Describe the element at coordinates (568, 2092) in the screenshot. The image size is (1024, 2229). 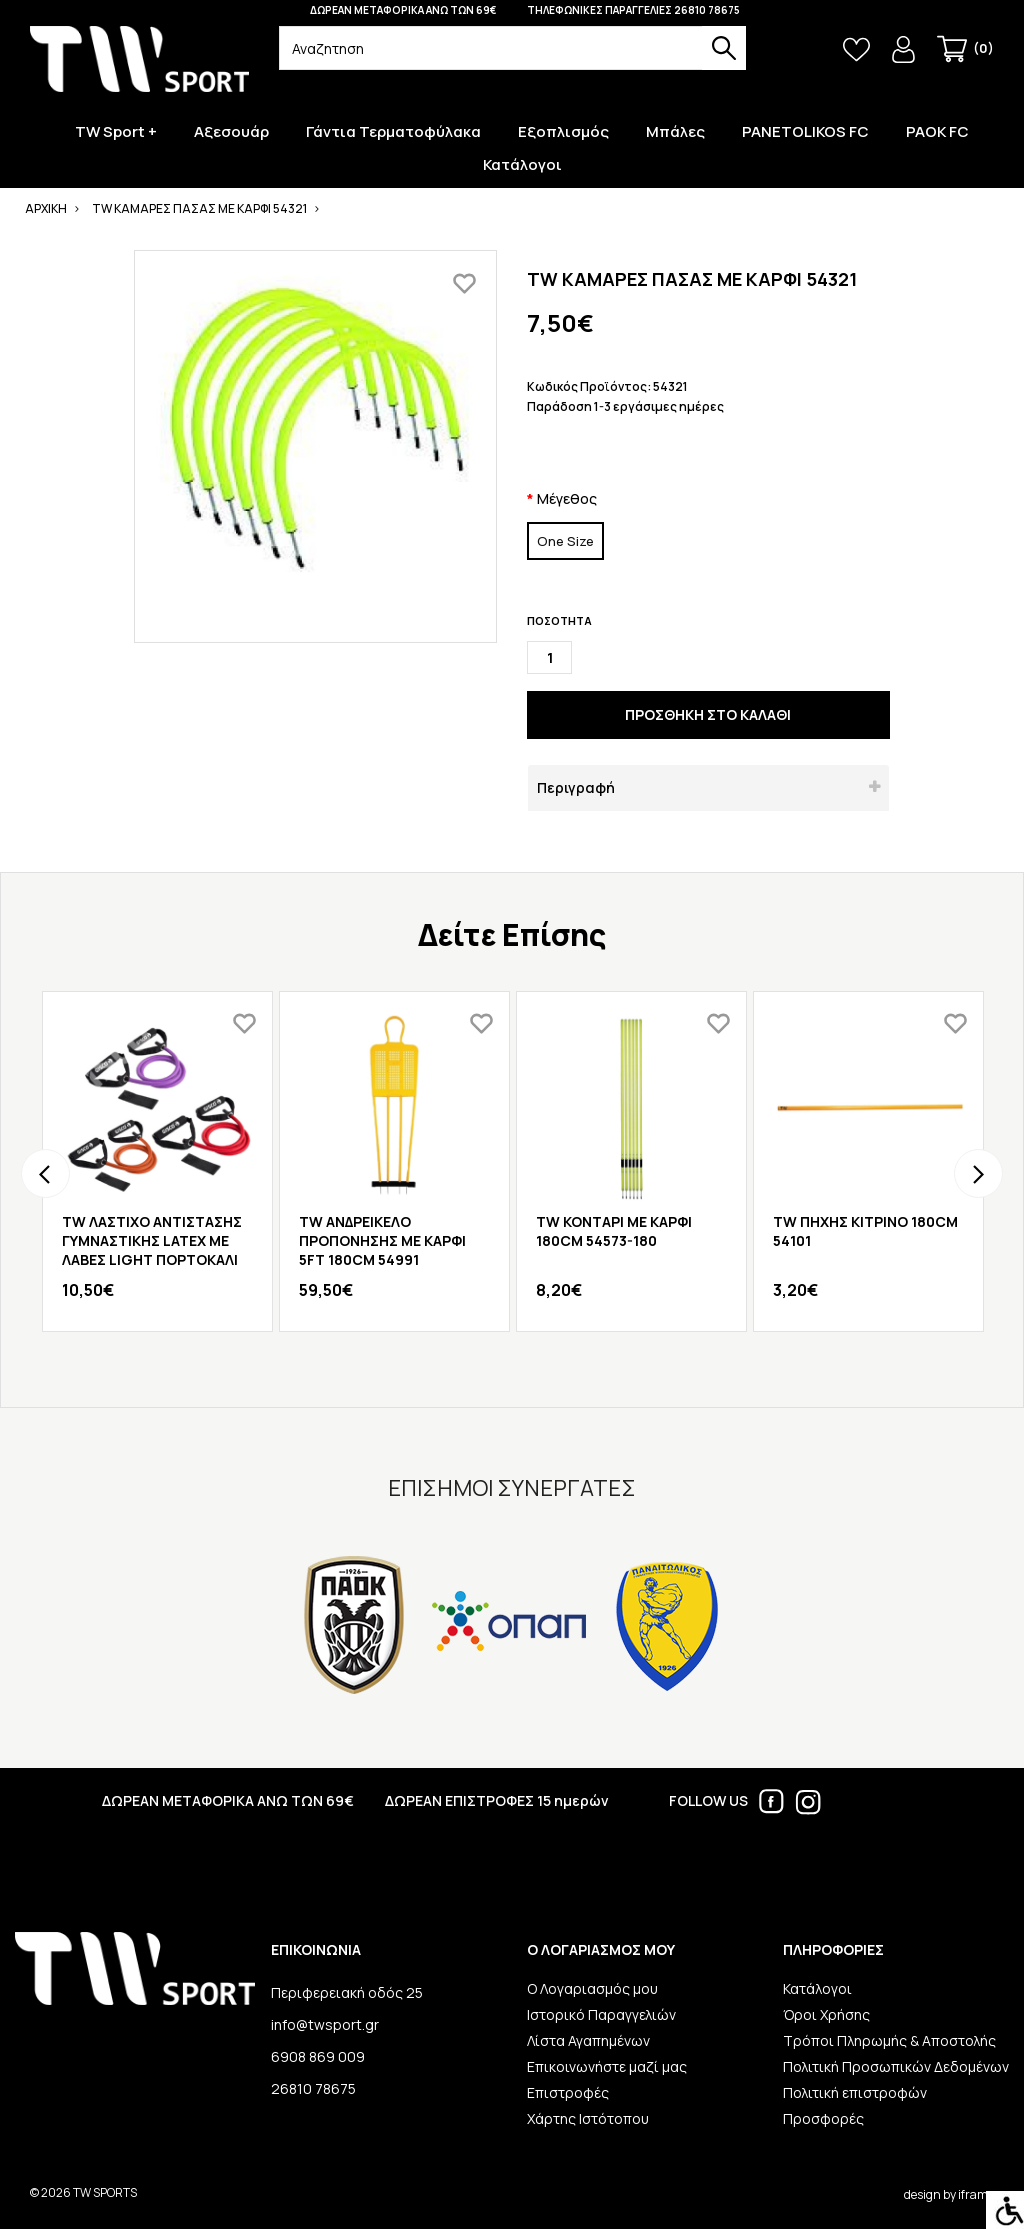
I see `Επιστροφές` at that location.